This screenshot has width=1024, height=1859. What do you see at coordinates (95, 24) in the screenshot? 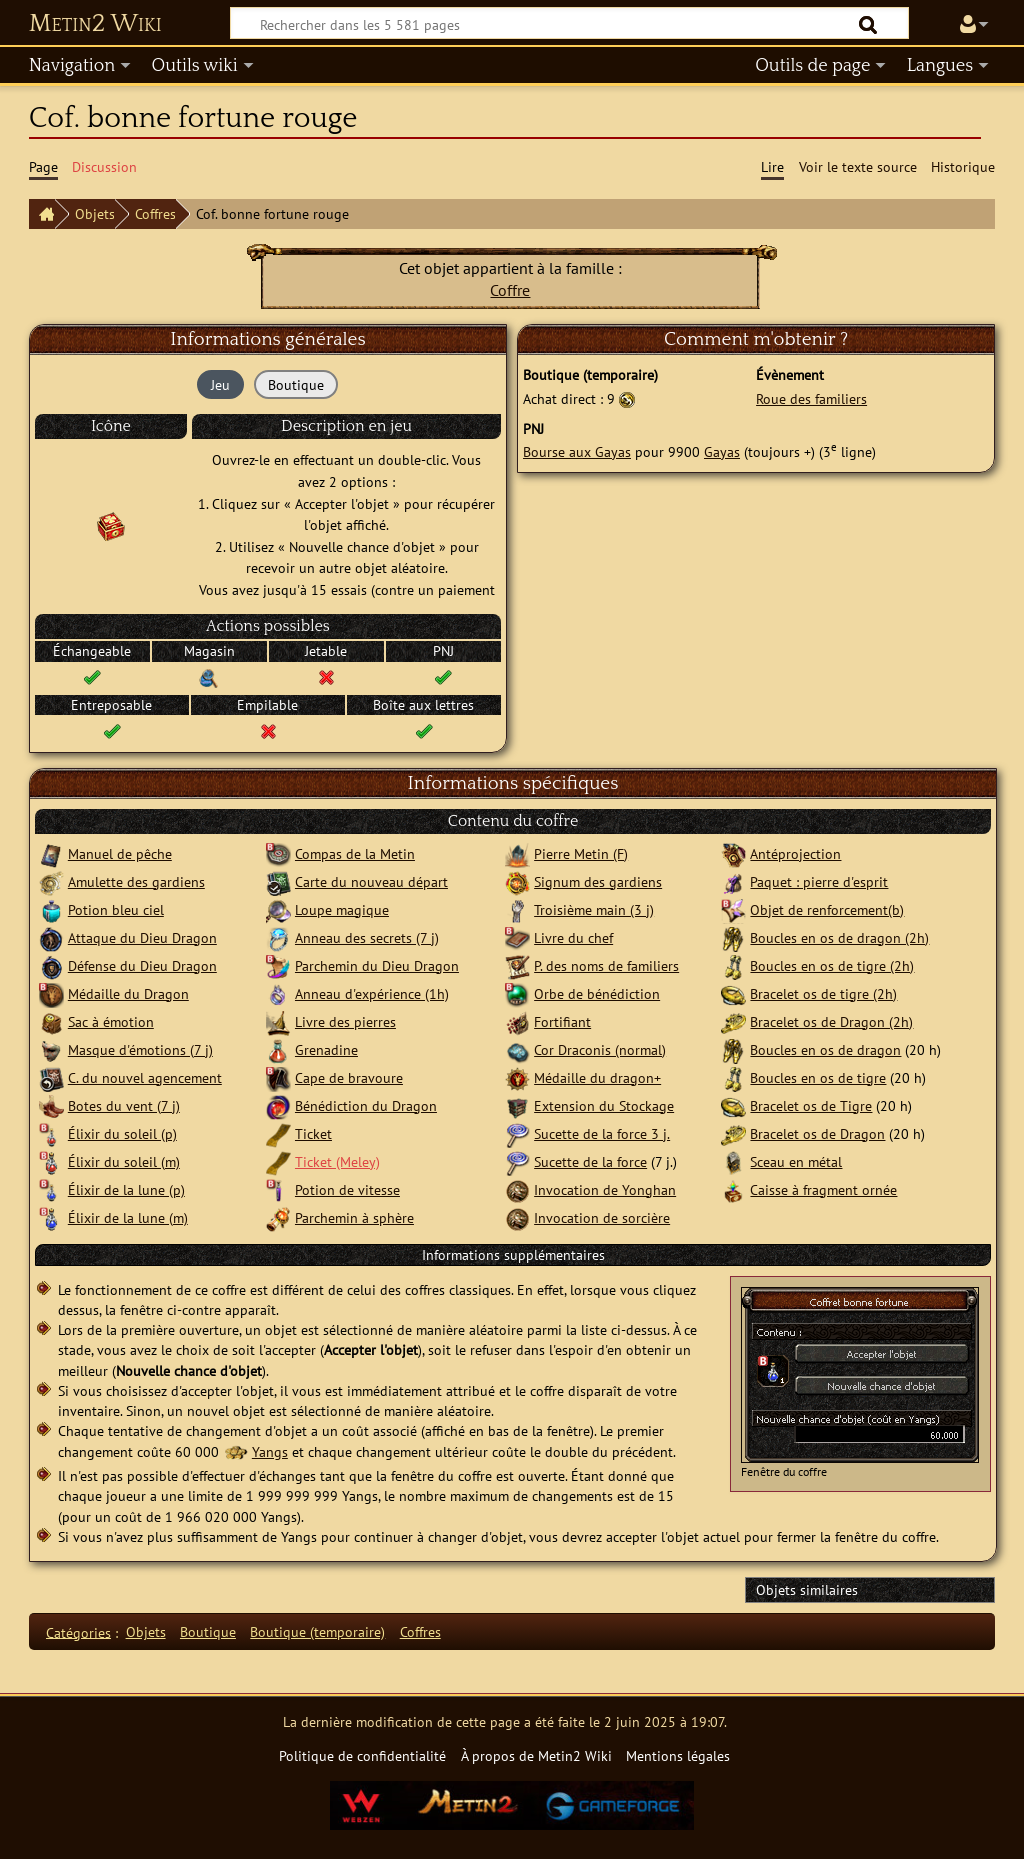
I see `Metin2 Wiki` at bounding box center [95, 24].